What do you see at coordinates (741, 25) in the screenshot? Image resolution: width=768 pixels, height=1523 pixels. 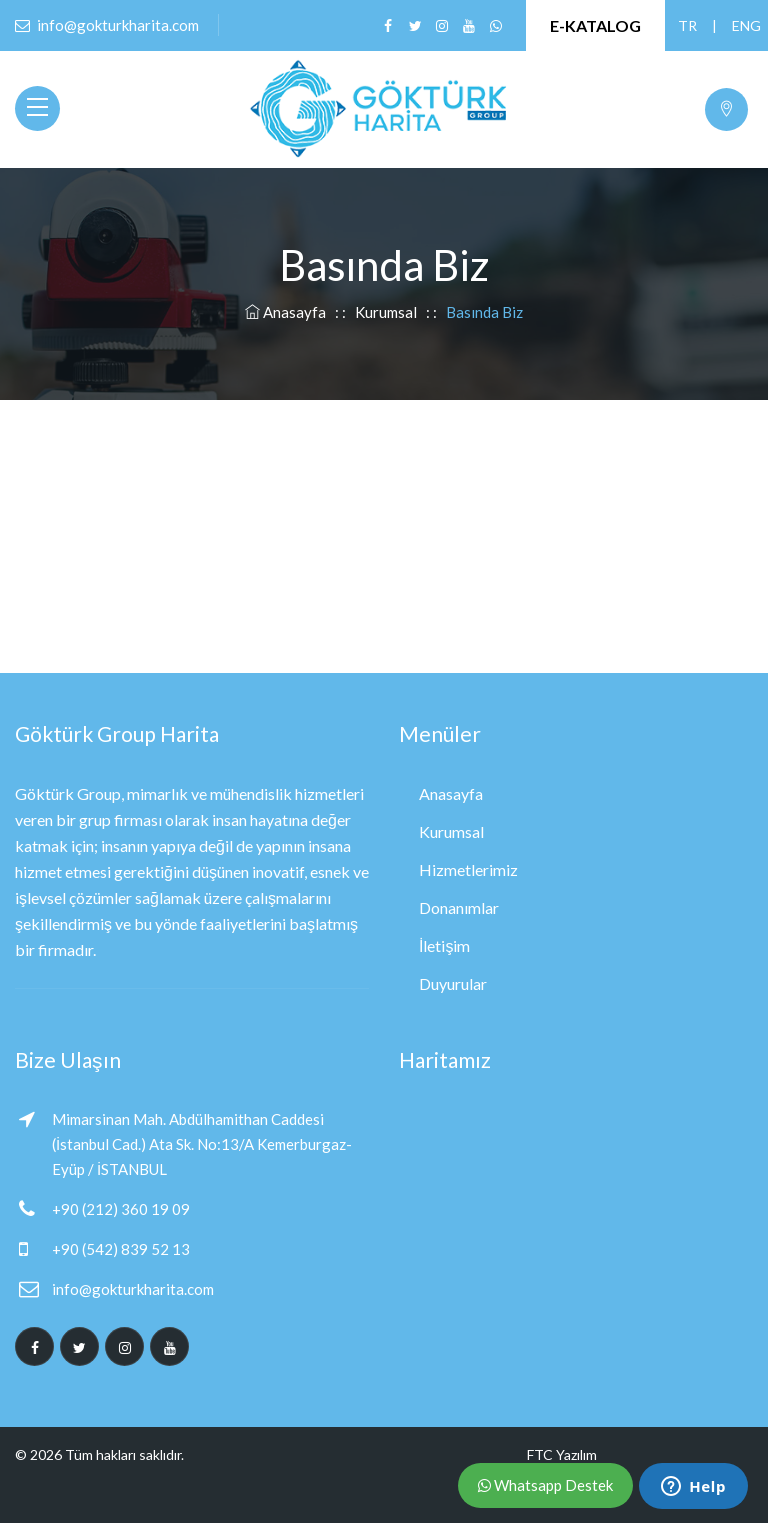 I see `ENG` at bounding box center [741, 25].